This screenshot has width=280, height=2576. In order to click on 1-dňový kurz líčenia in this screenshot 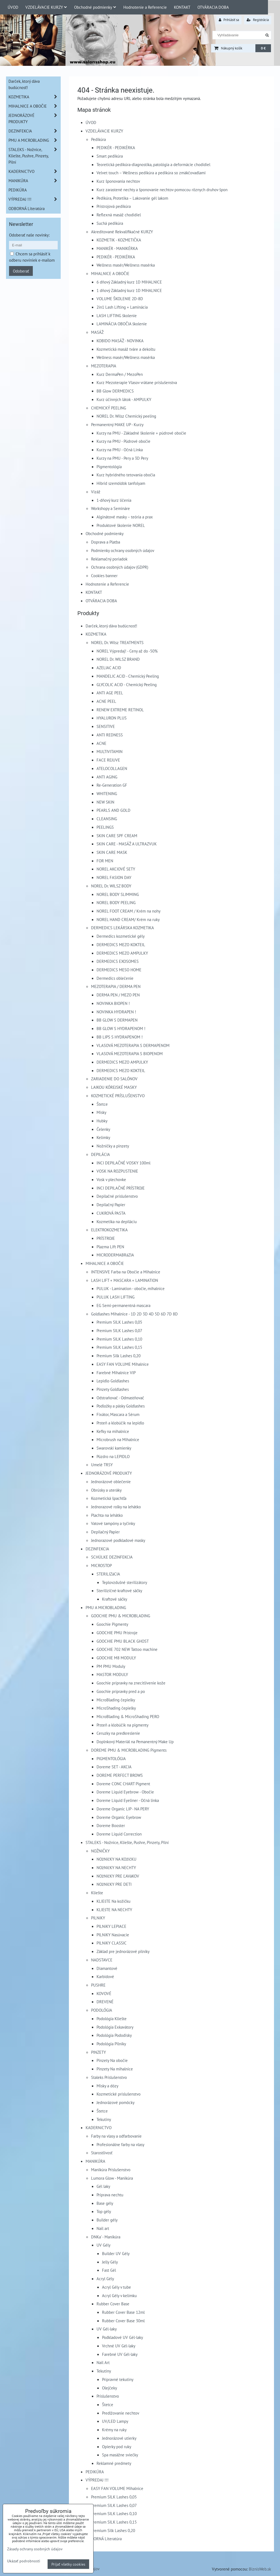, I will do `click(114, 500)`.